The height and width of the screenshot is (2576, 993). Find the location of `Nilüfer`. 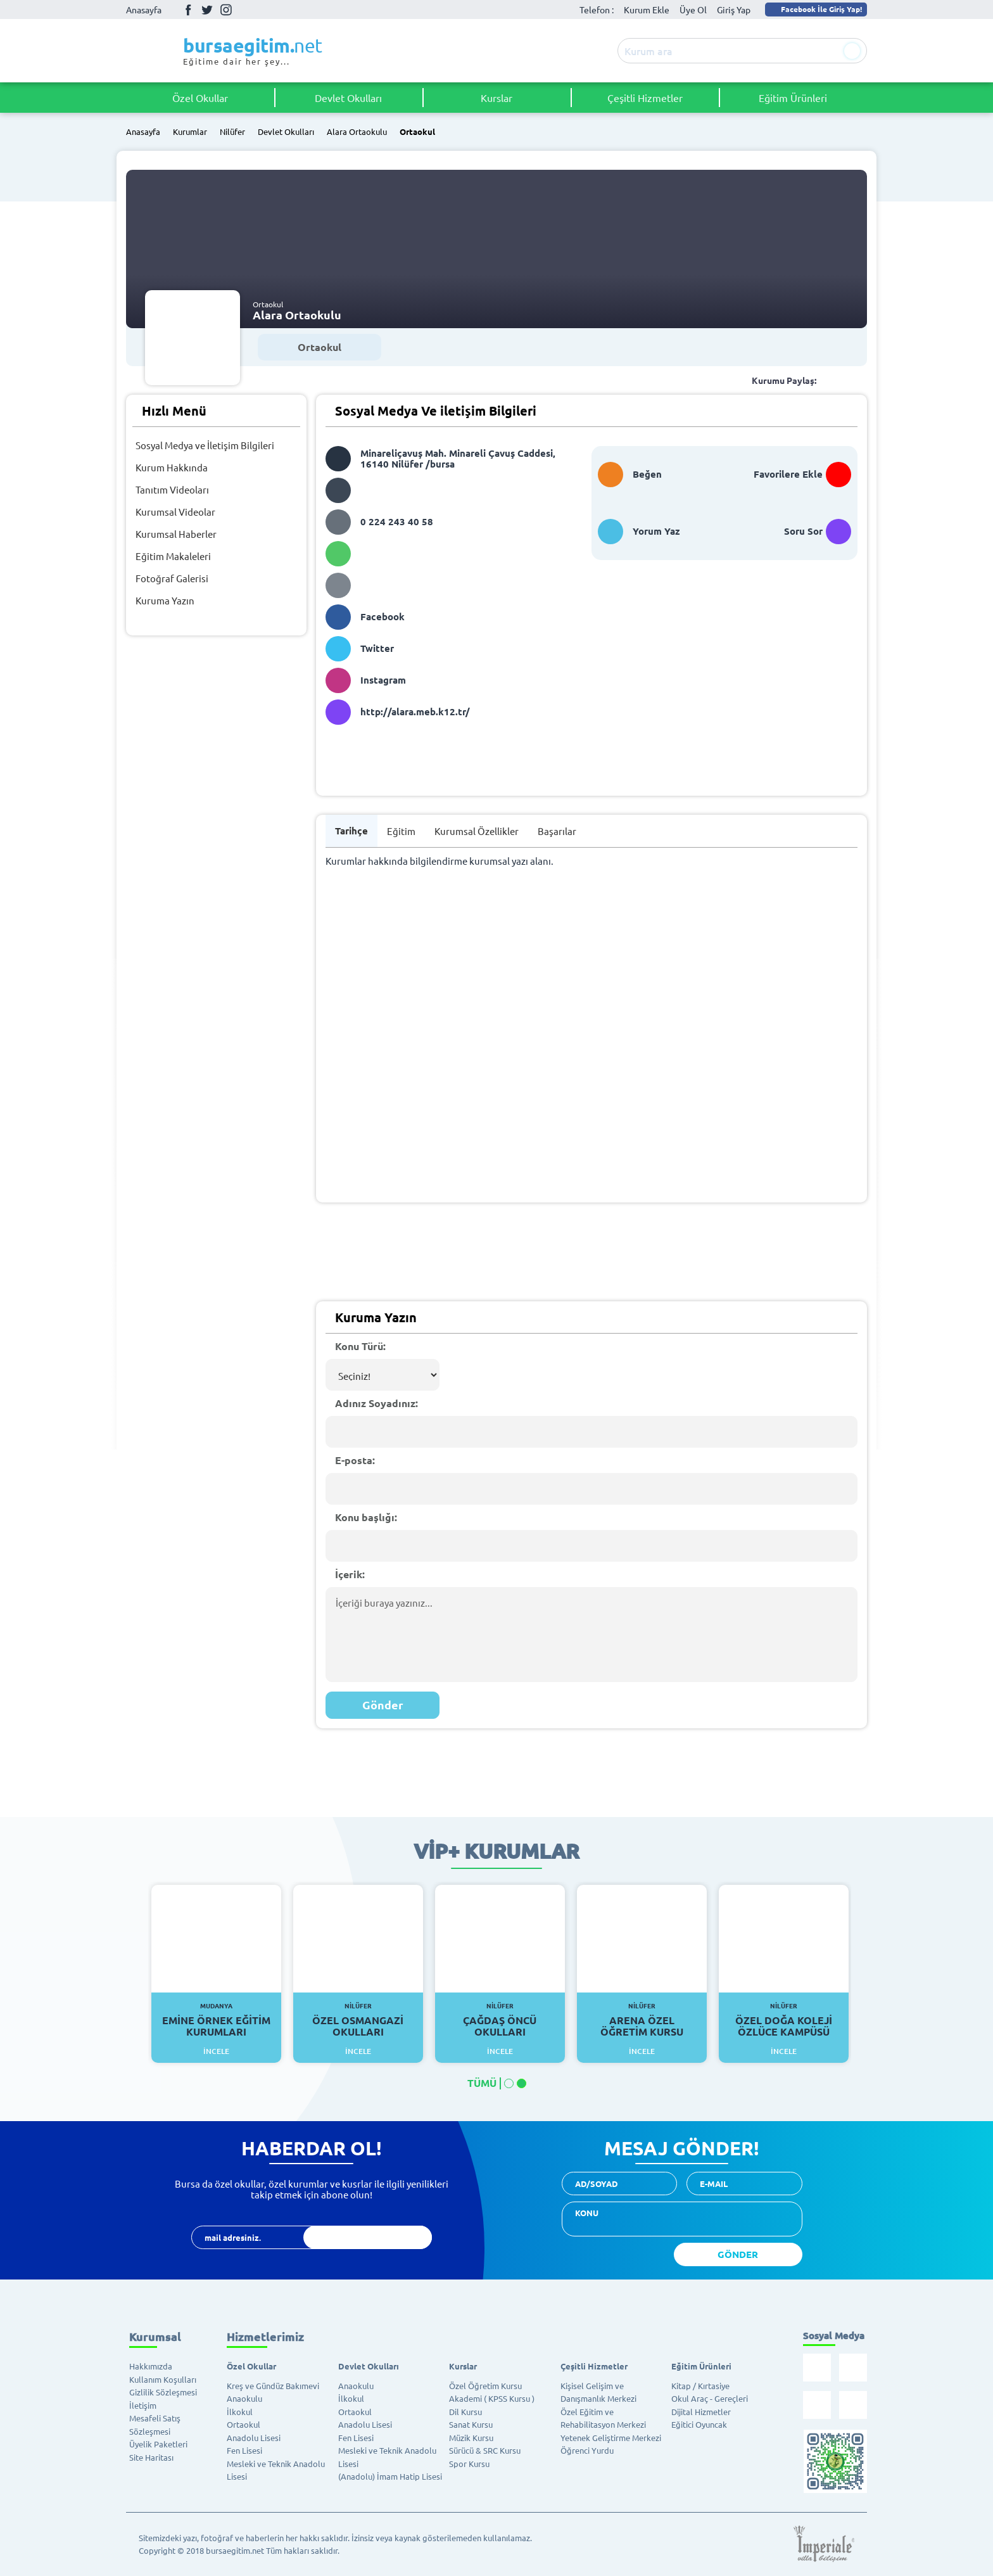

Nilüfer is located at coordinates (232, 132).